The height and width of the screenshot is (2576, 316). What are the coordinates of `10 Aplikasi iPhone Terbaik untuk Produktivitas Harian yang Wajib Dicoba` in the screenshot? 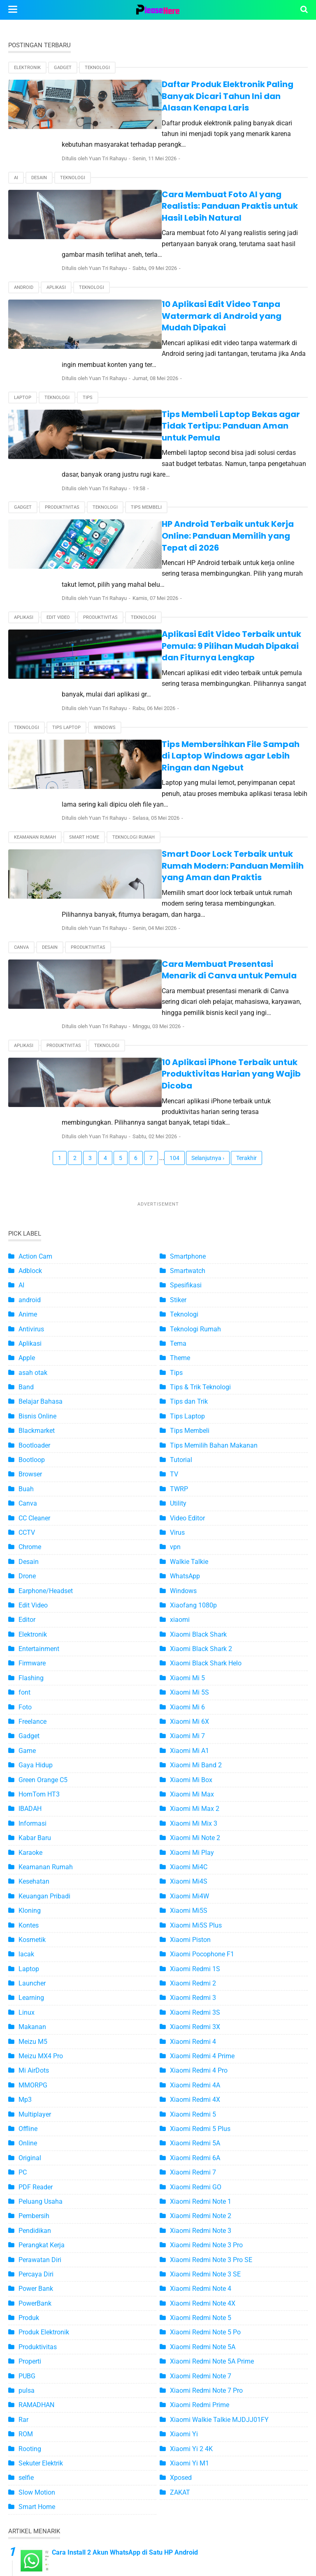 It's located at (186, 876).